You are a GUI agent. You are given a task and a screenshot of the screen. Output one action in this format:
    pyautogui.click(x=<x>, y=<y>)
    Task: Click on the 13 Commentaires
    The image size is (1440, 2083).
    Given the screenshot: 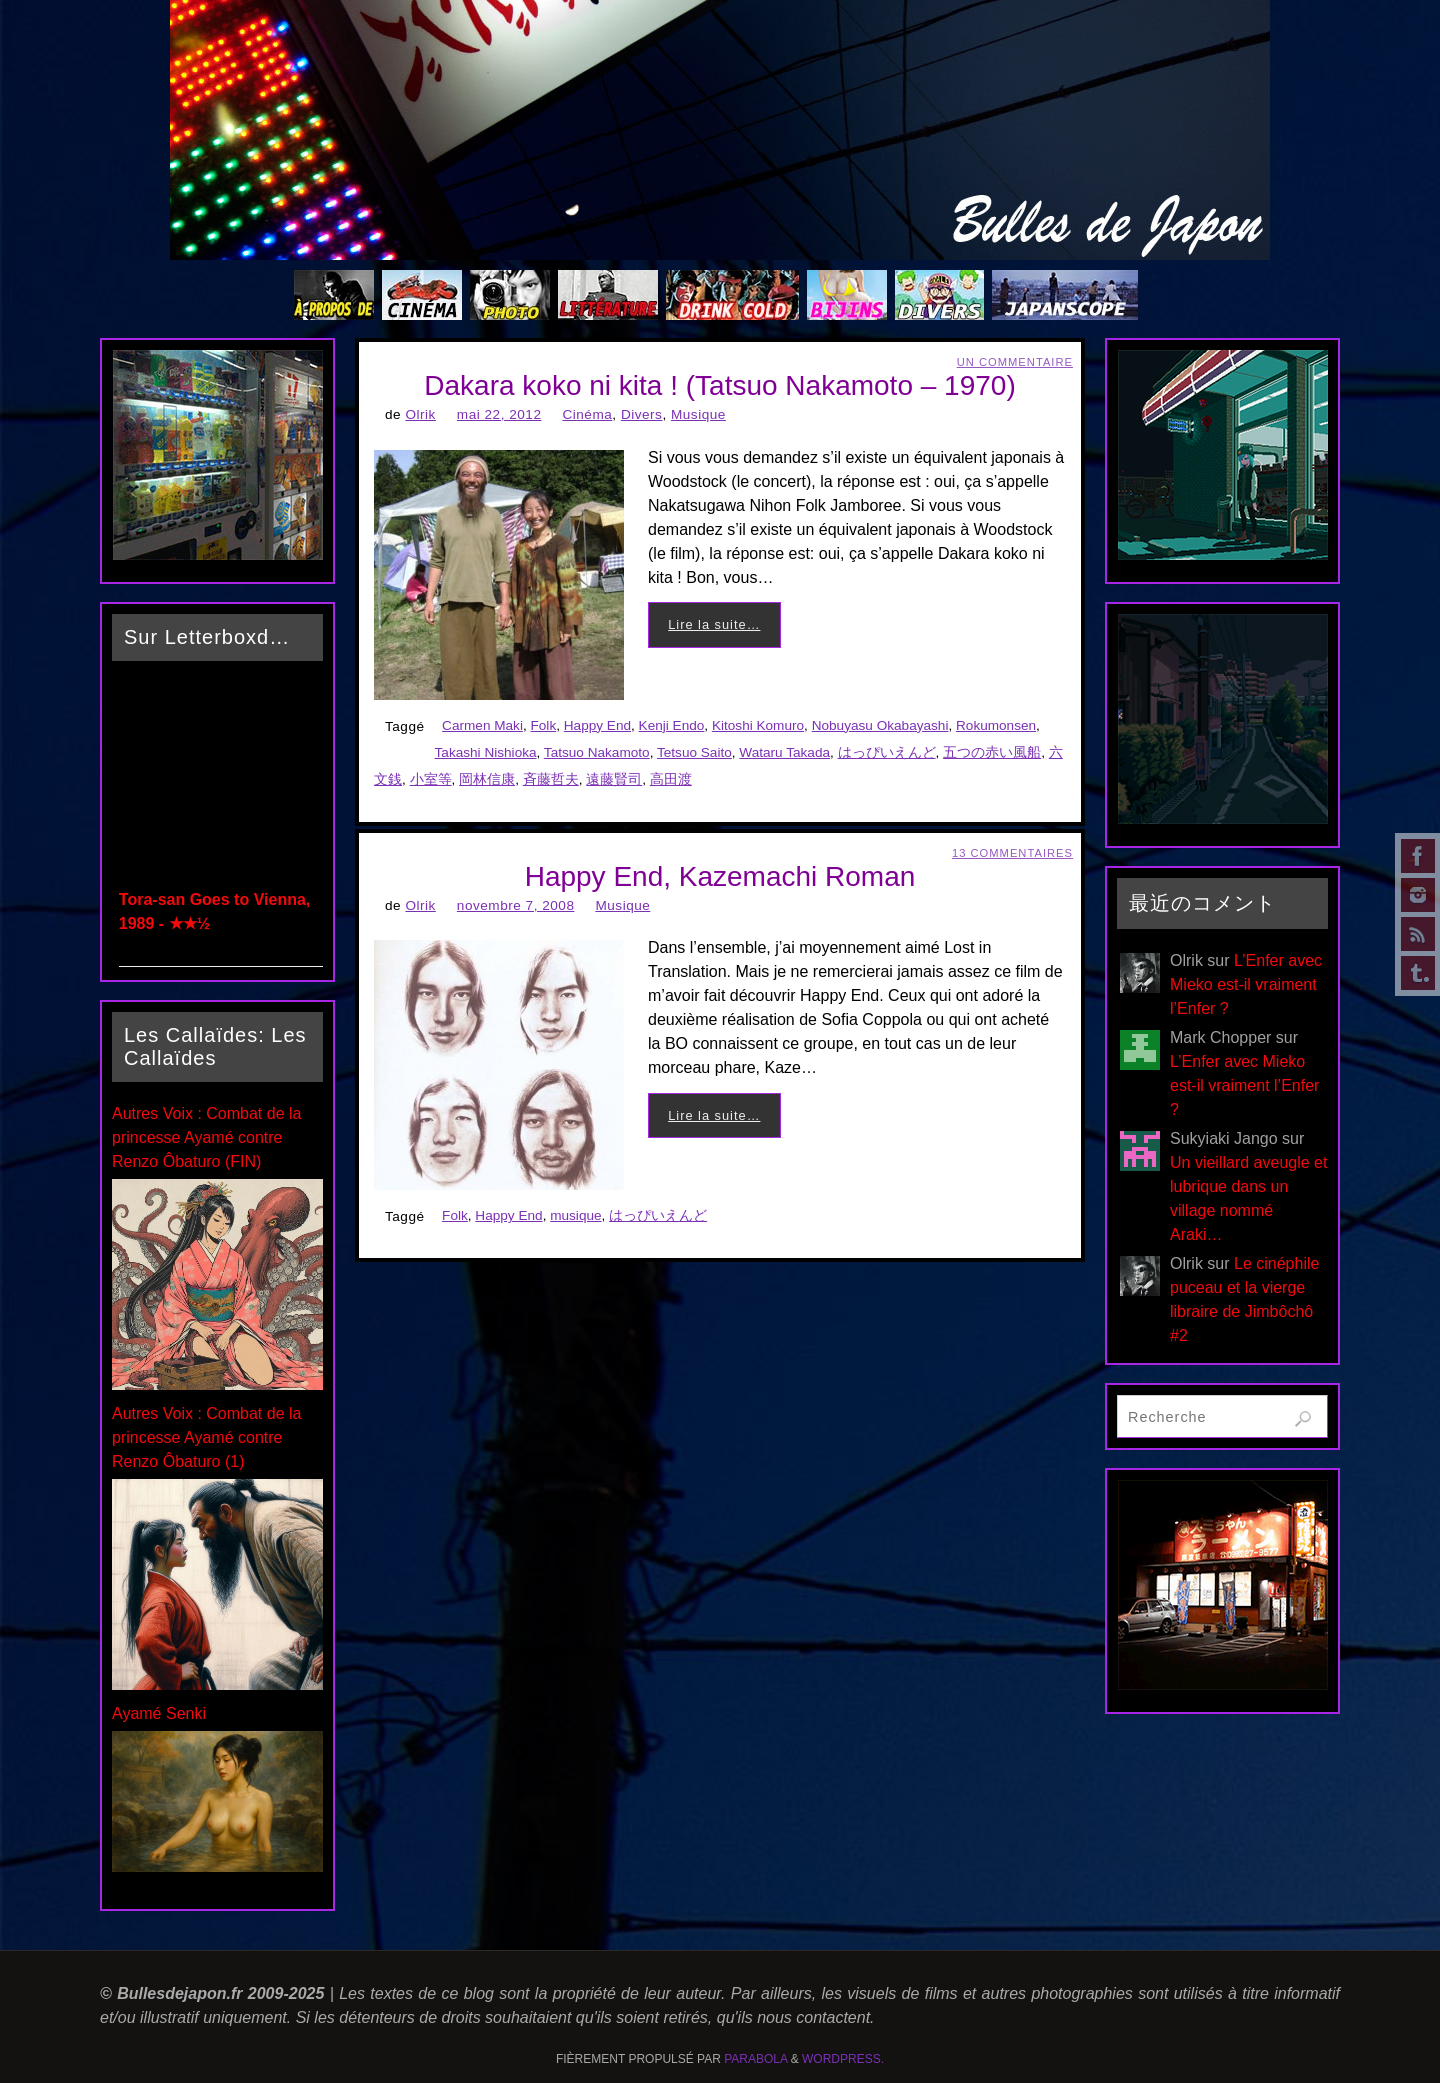 What is the action you would take?
    pyautogui.click(x=1012, y=853)
    